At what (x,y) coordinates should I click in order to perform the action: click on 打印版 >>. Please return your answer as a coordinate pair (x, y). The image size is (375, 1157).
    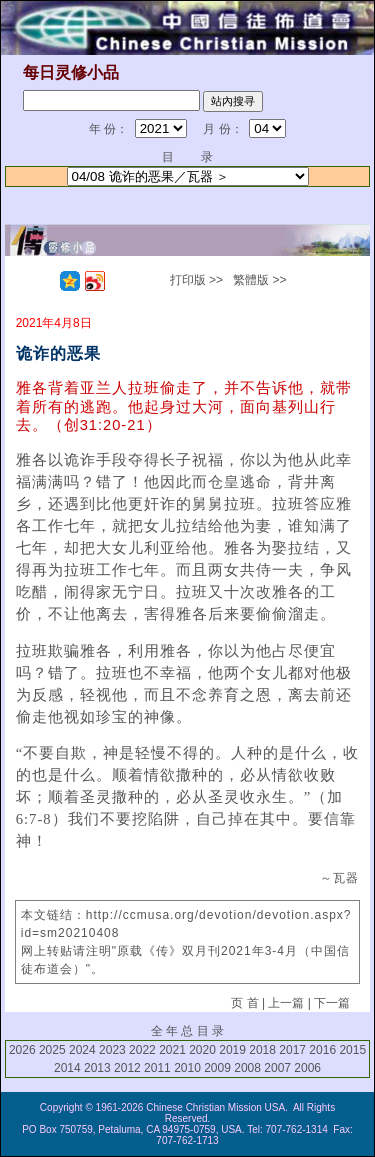
    Looking at the image, I should click on (196, 280).